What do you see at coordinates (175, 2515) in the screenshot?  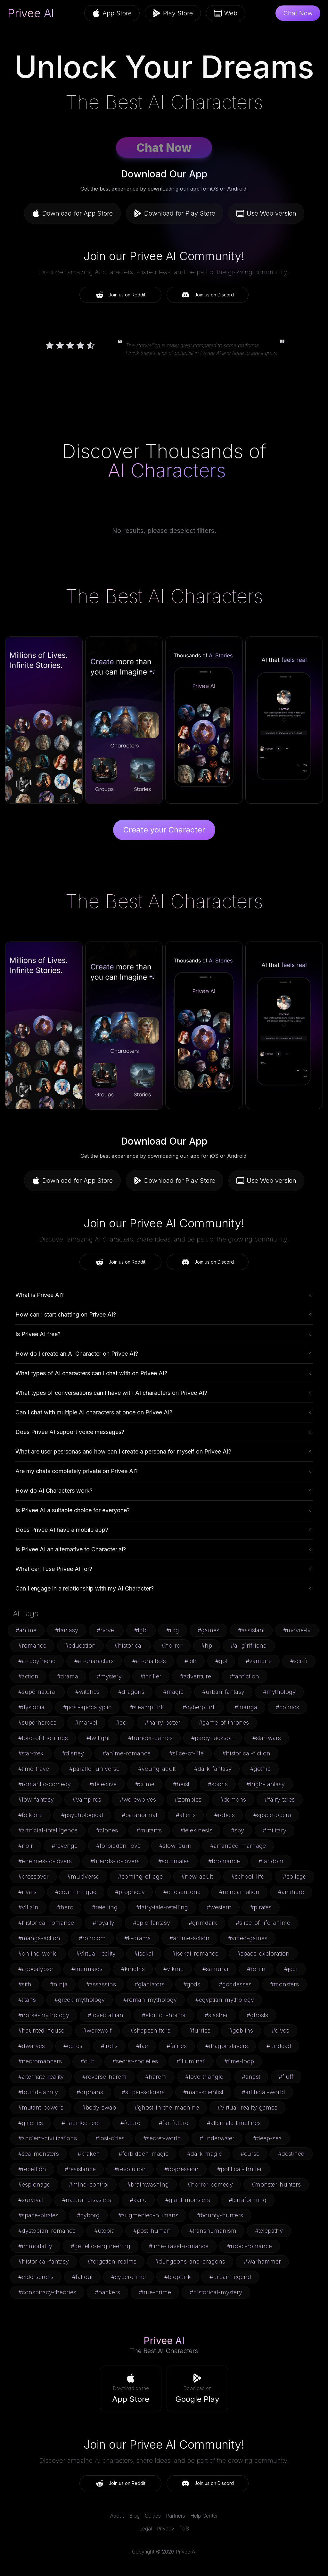 I see `Partners [link]` at bounding box center [175, 2515].